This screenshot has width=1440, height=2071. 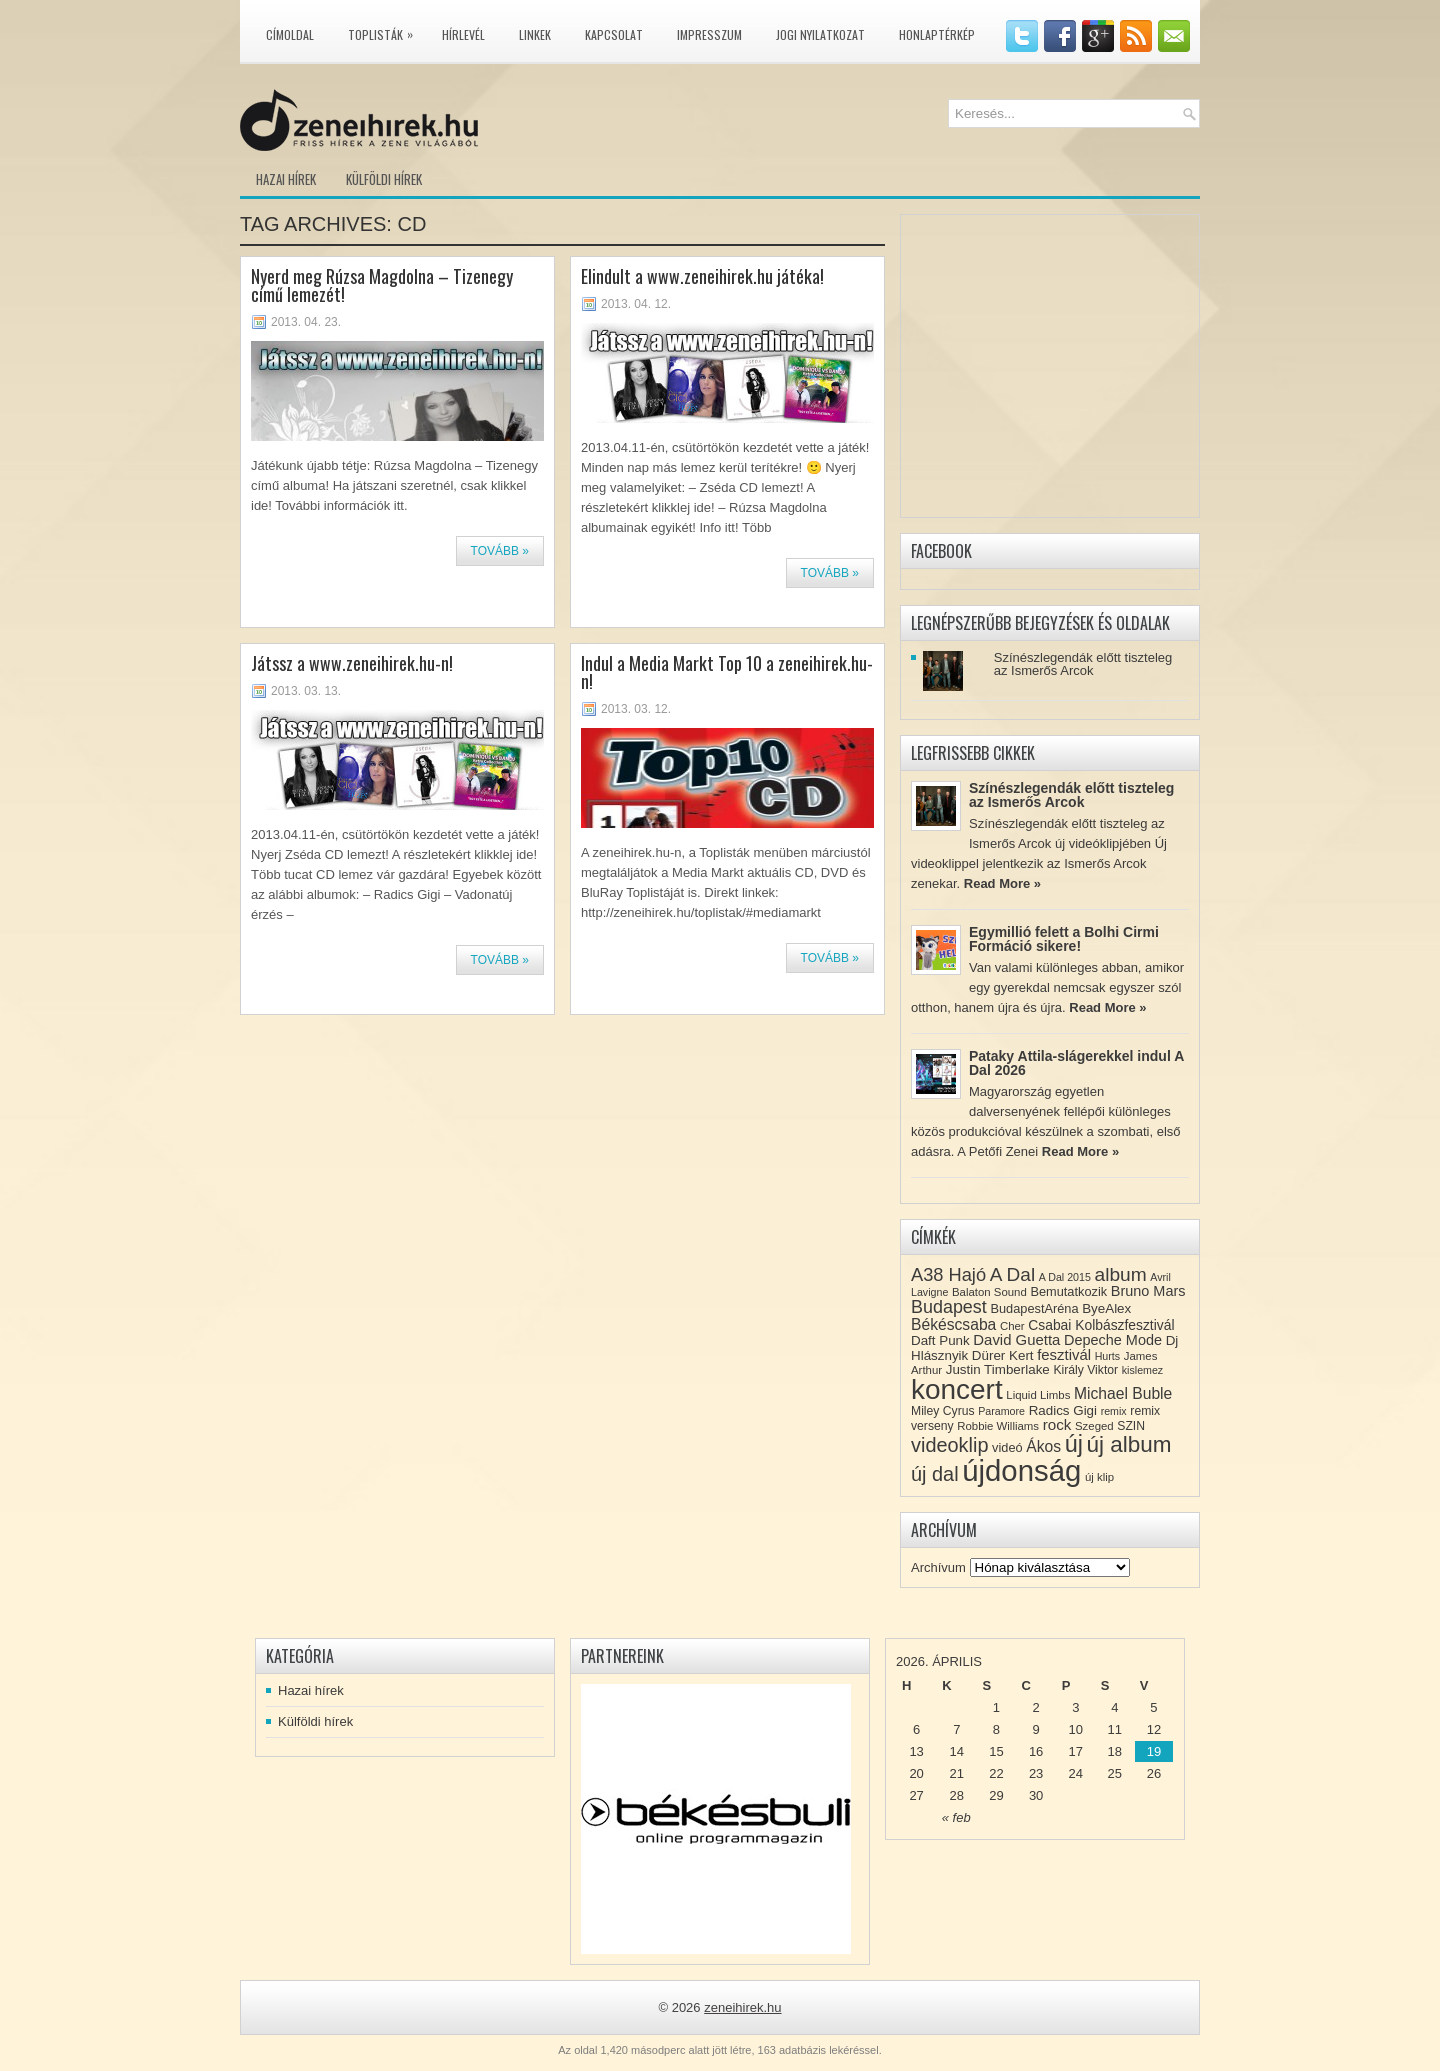 What do you see at coordinates (727, 672) in the screenshot?
I see `Indul a Media Markt Top 10 a zeneihirek.hu-n!` at bounding box center [727, 672].